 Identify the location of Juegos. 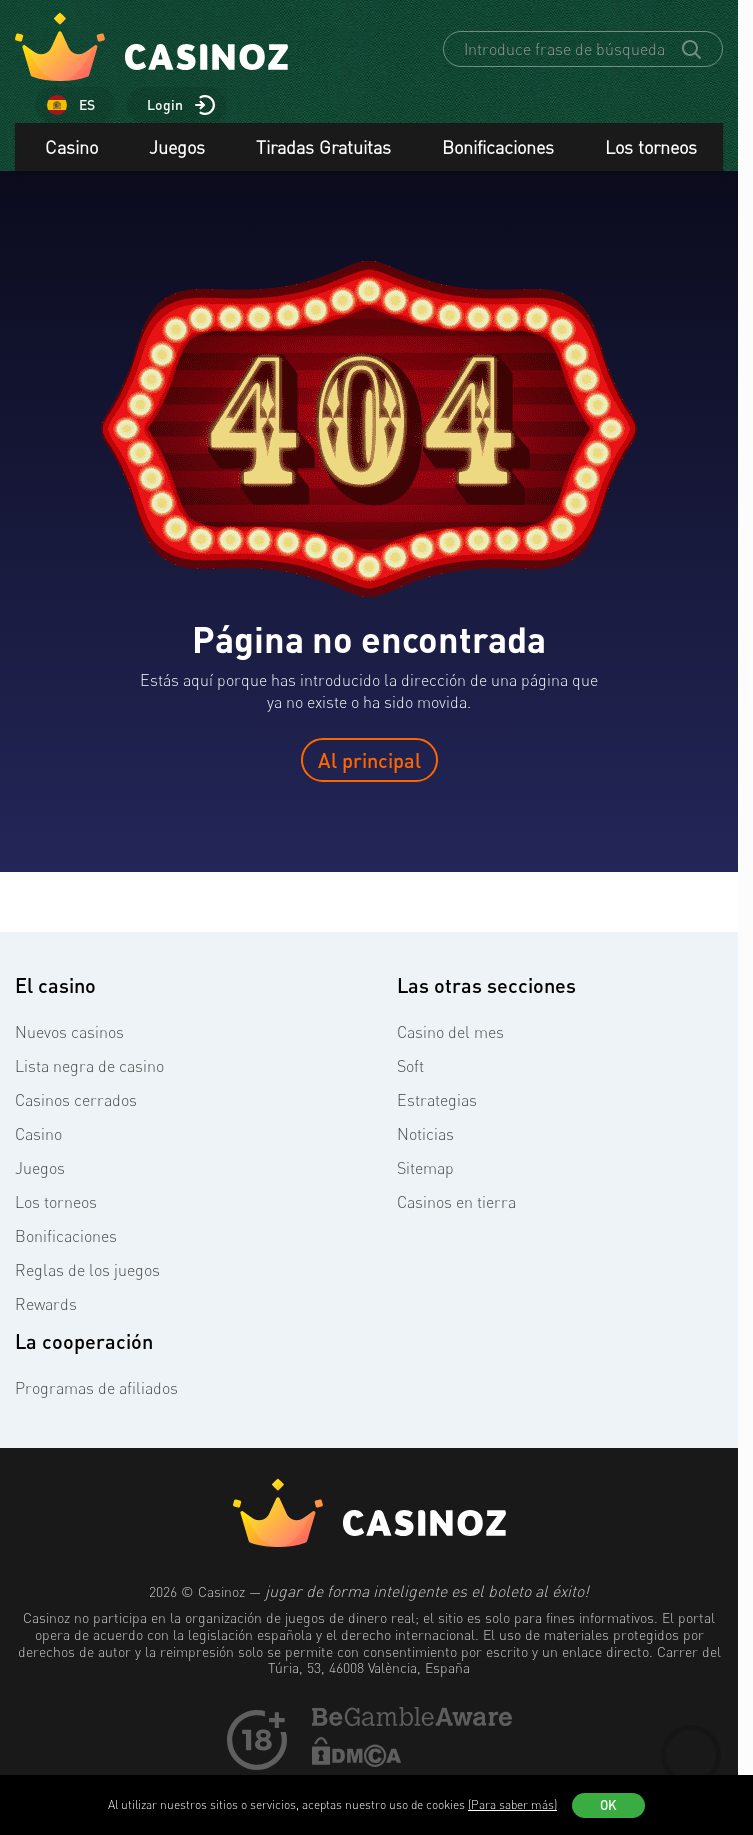
(177, 150).